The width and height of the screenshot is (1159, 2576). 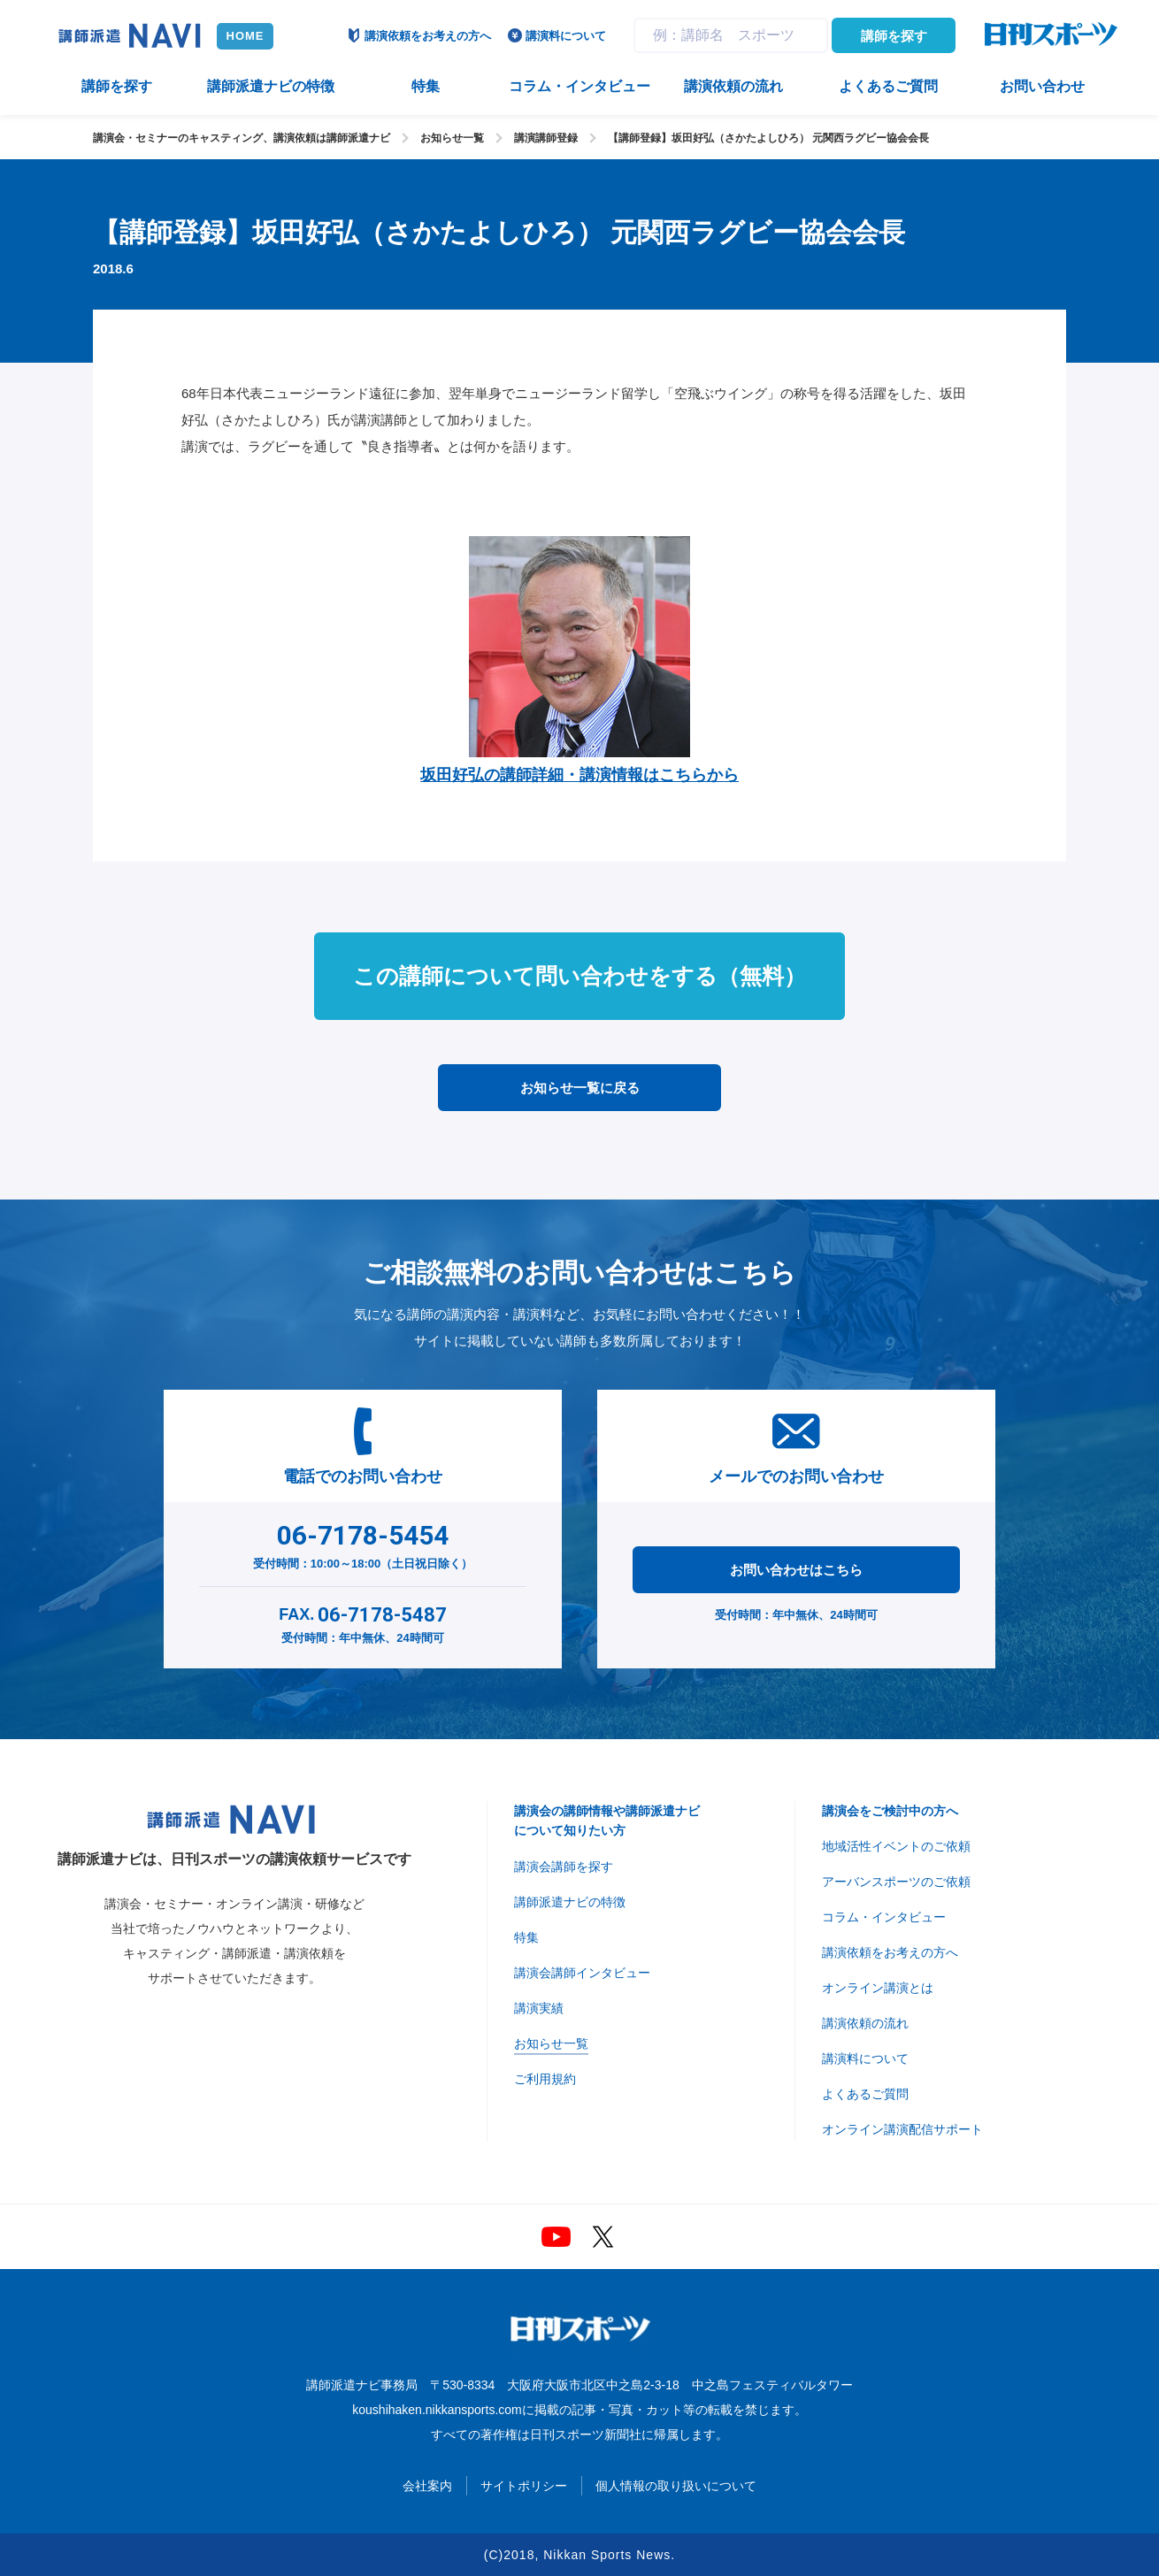 I want to click on 講演会・セミナーのキャスティング、講演依頼は講師派遣ナビ, so click(x=241, y=138).